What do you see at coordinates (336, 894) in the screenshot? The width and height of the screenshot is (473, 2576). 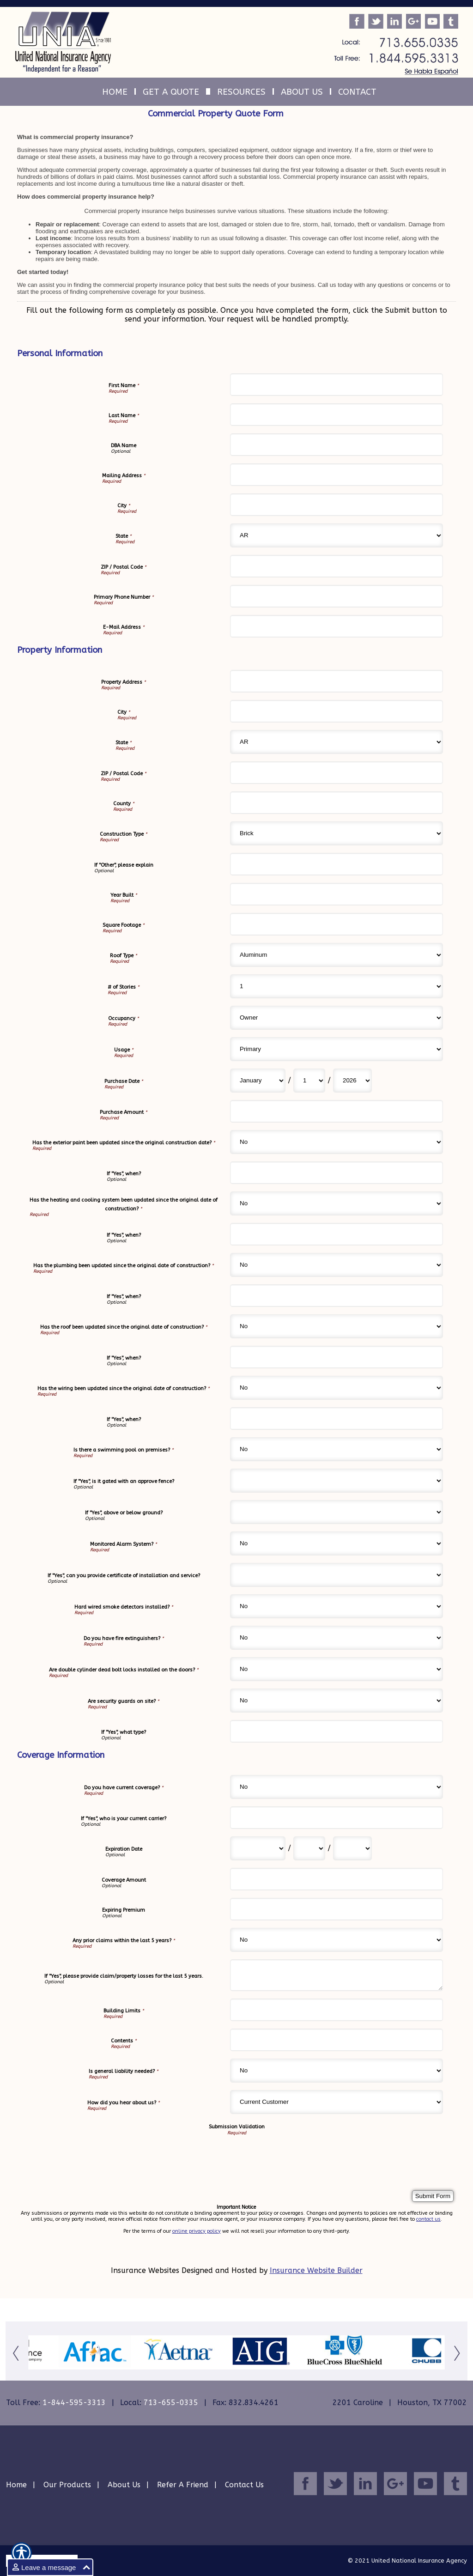 I see `[Property Information Year Built]` at bounding box center [336, 894].